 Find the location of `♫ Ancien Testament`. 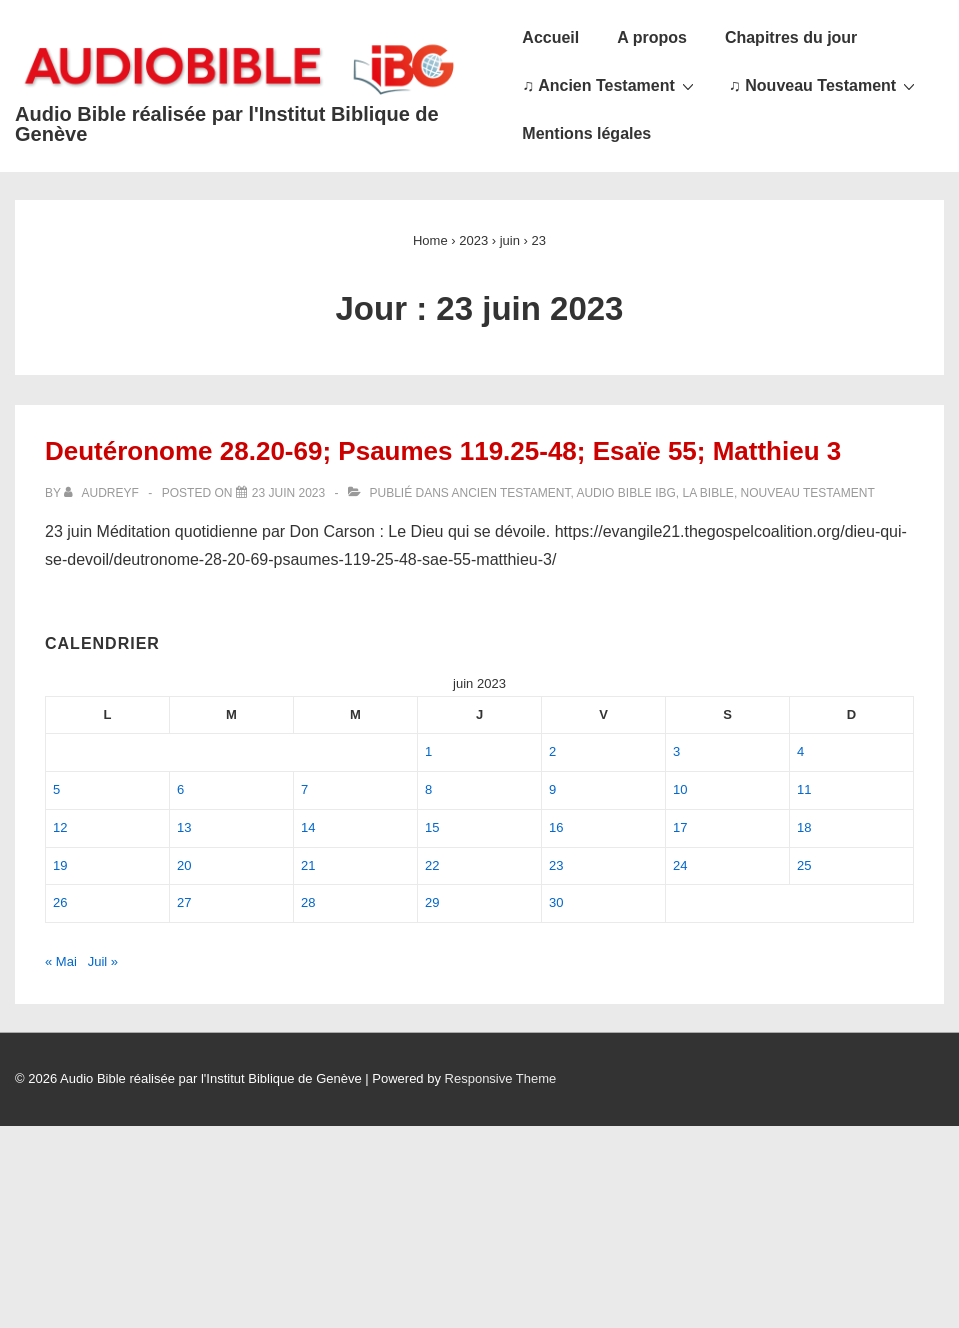

♫ Ancien Testament is located at coordinates (610, 85).